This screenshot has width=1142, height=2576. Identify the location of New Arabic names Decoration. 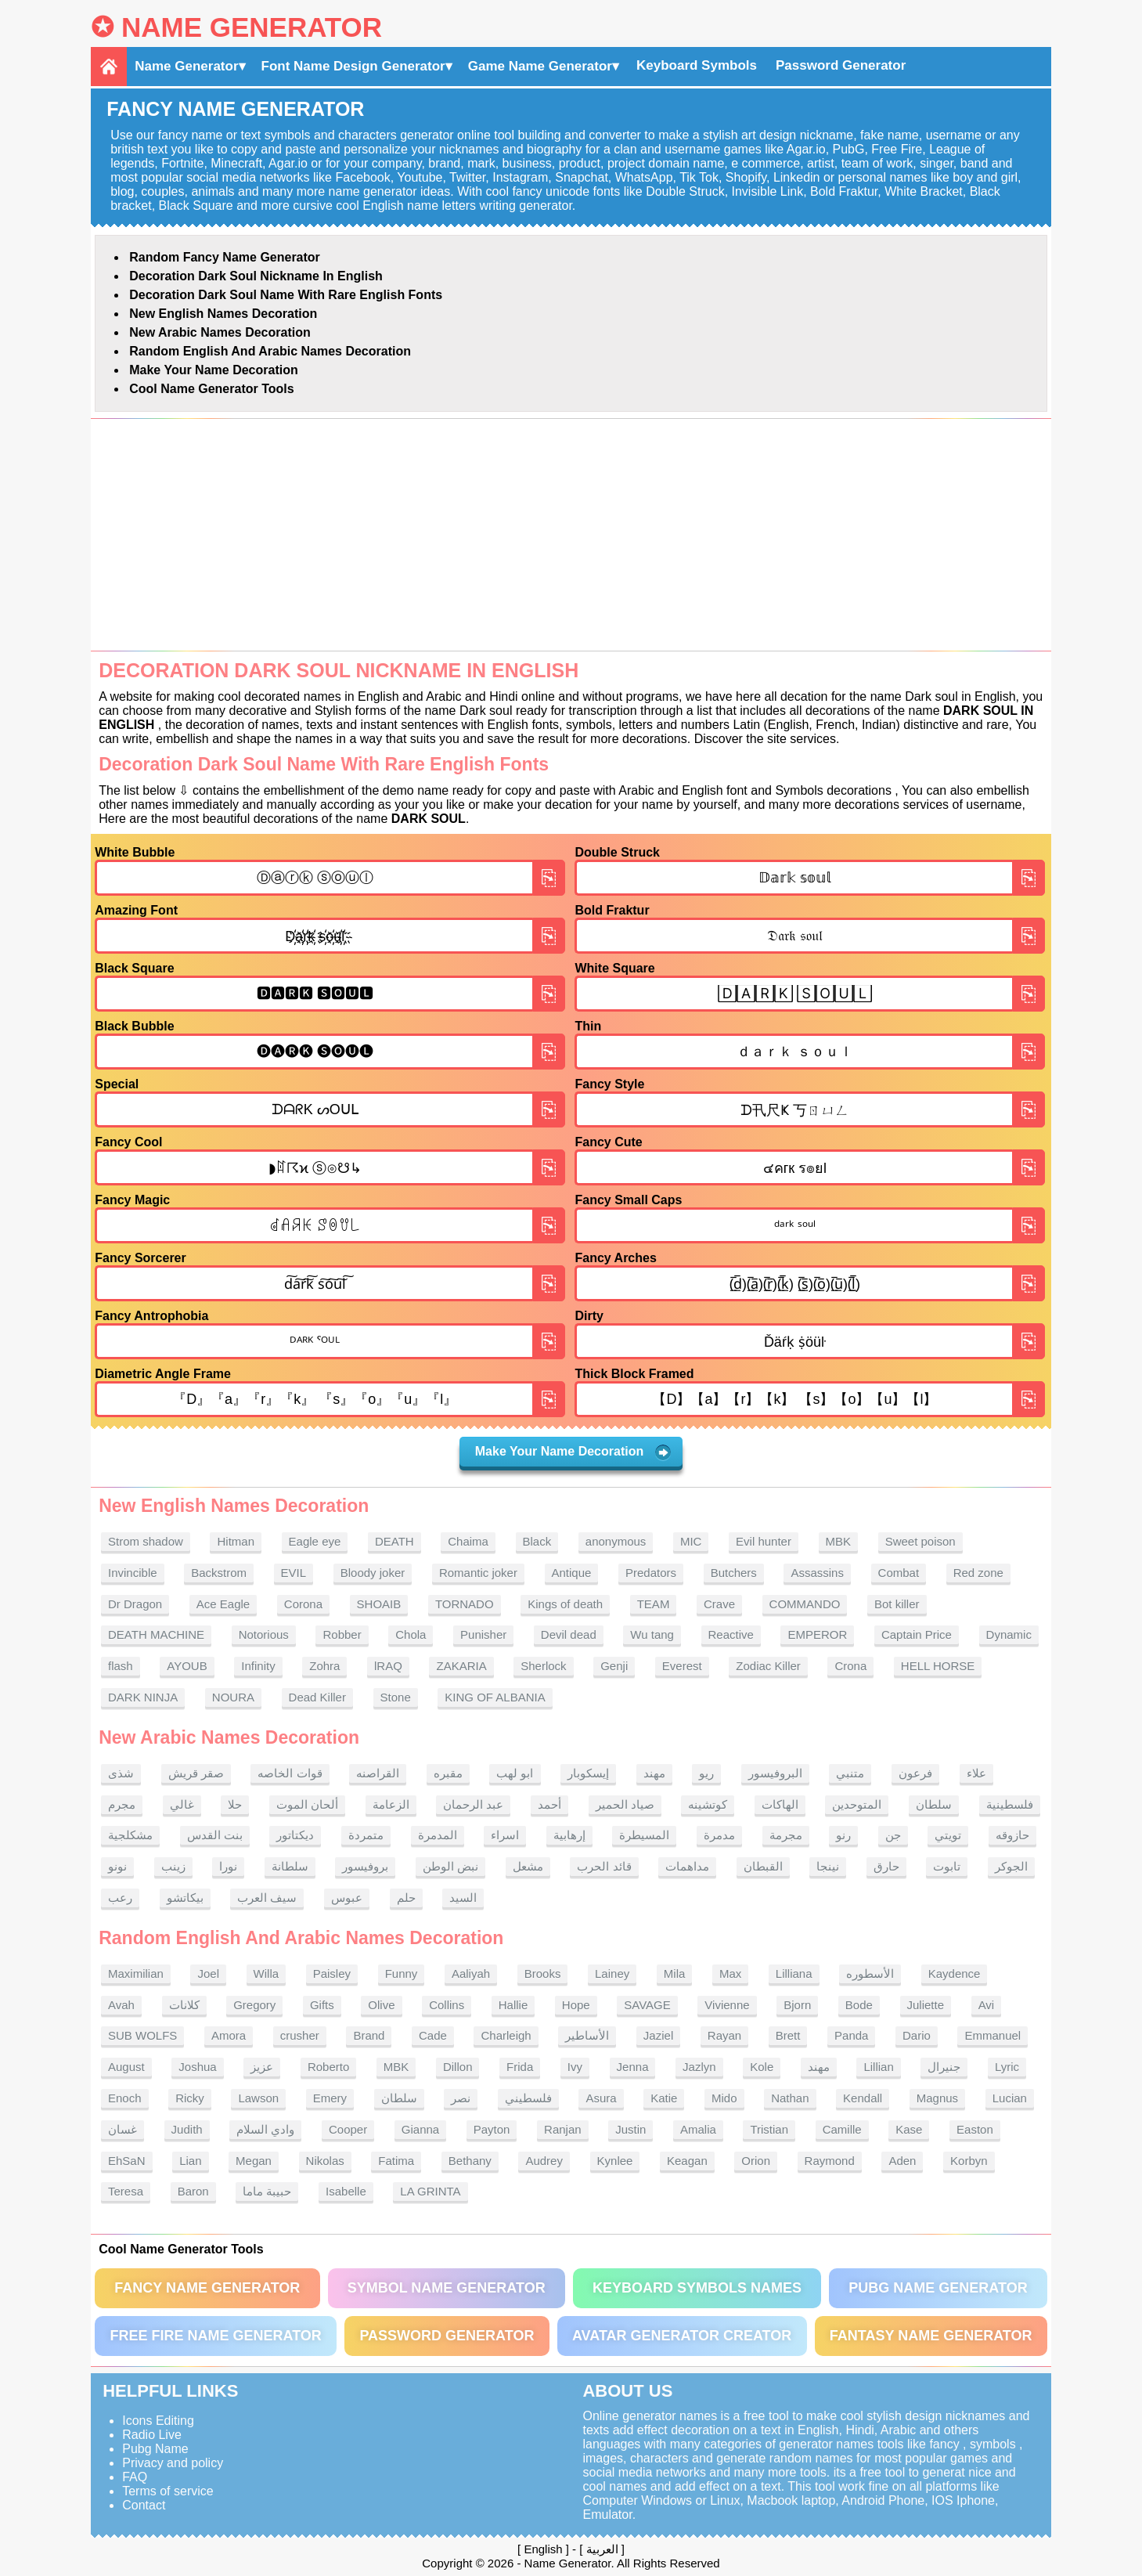
(219, 332).